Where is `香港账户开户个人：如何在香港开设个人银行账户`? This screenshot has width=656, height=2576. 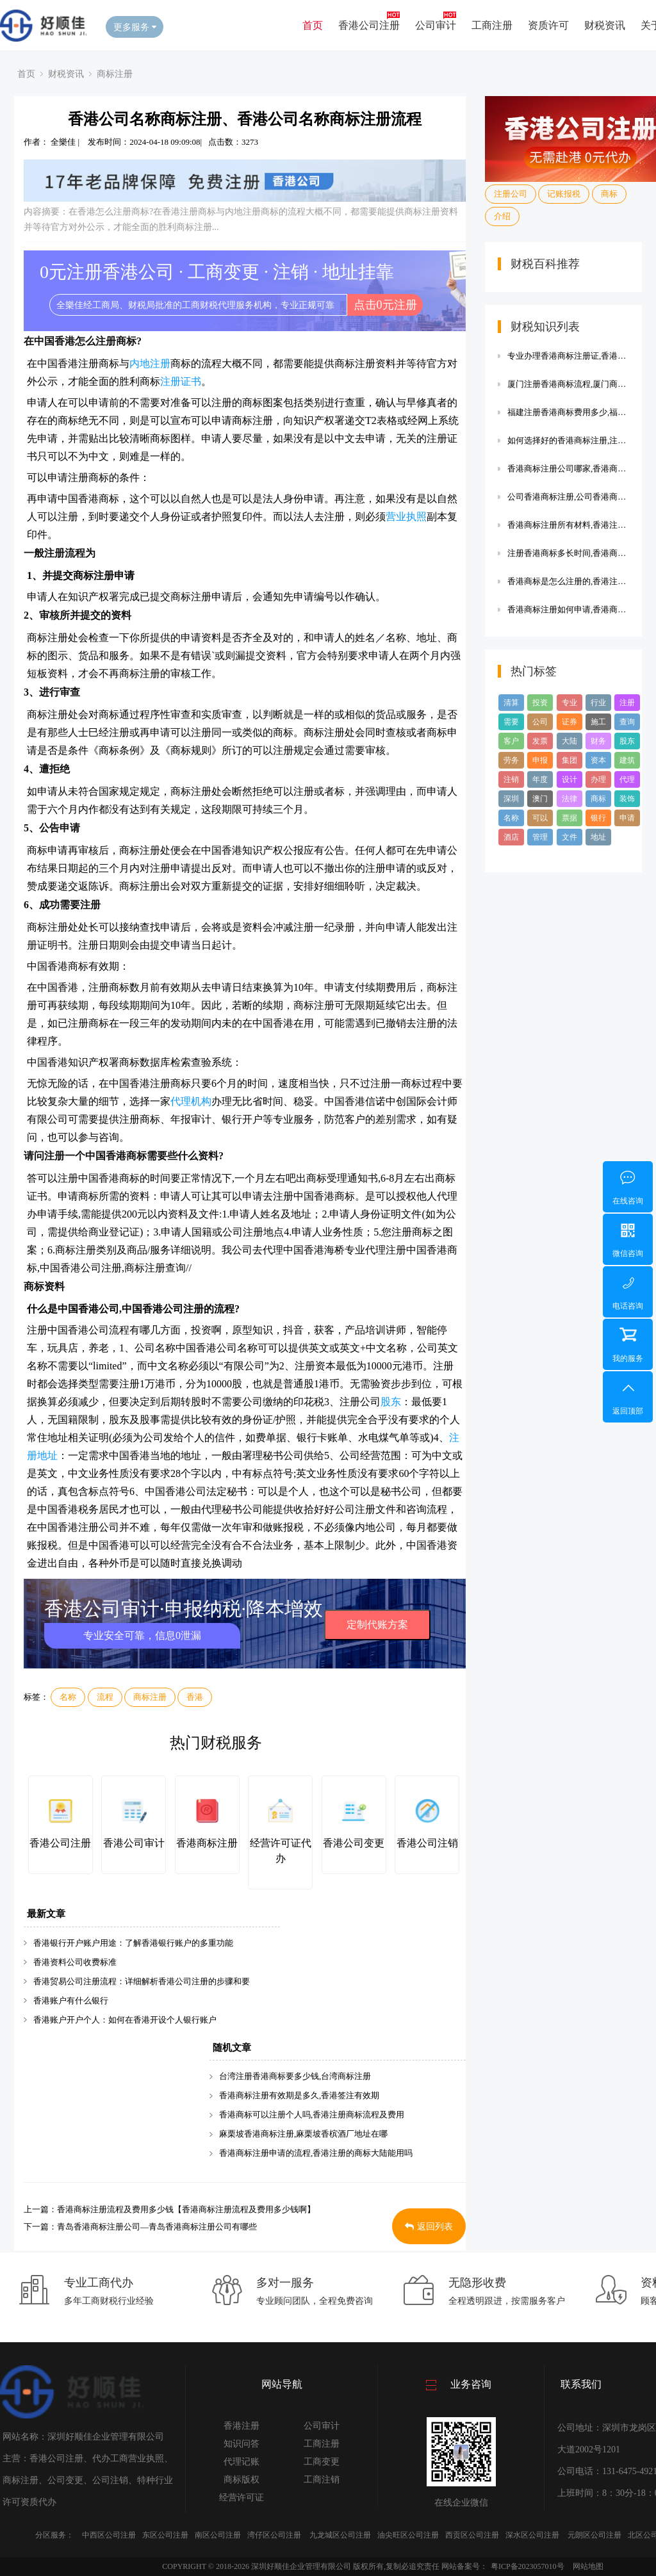 香港账户开户个人：如何在香港开设个人银行账户 is located at coordinates (125, 2020).